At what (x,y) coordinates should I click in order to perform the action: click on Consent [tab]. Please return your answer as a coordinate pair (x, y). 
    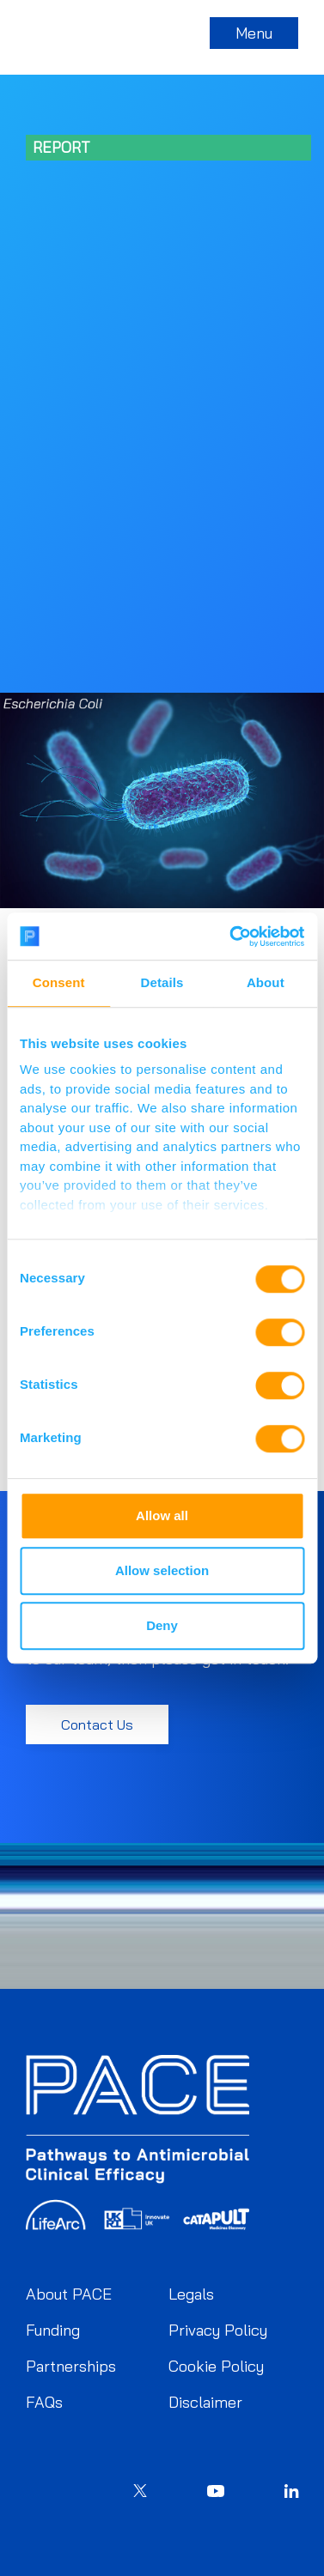
    Looking at the image, I should click on (59, 982).